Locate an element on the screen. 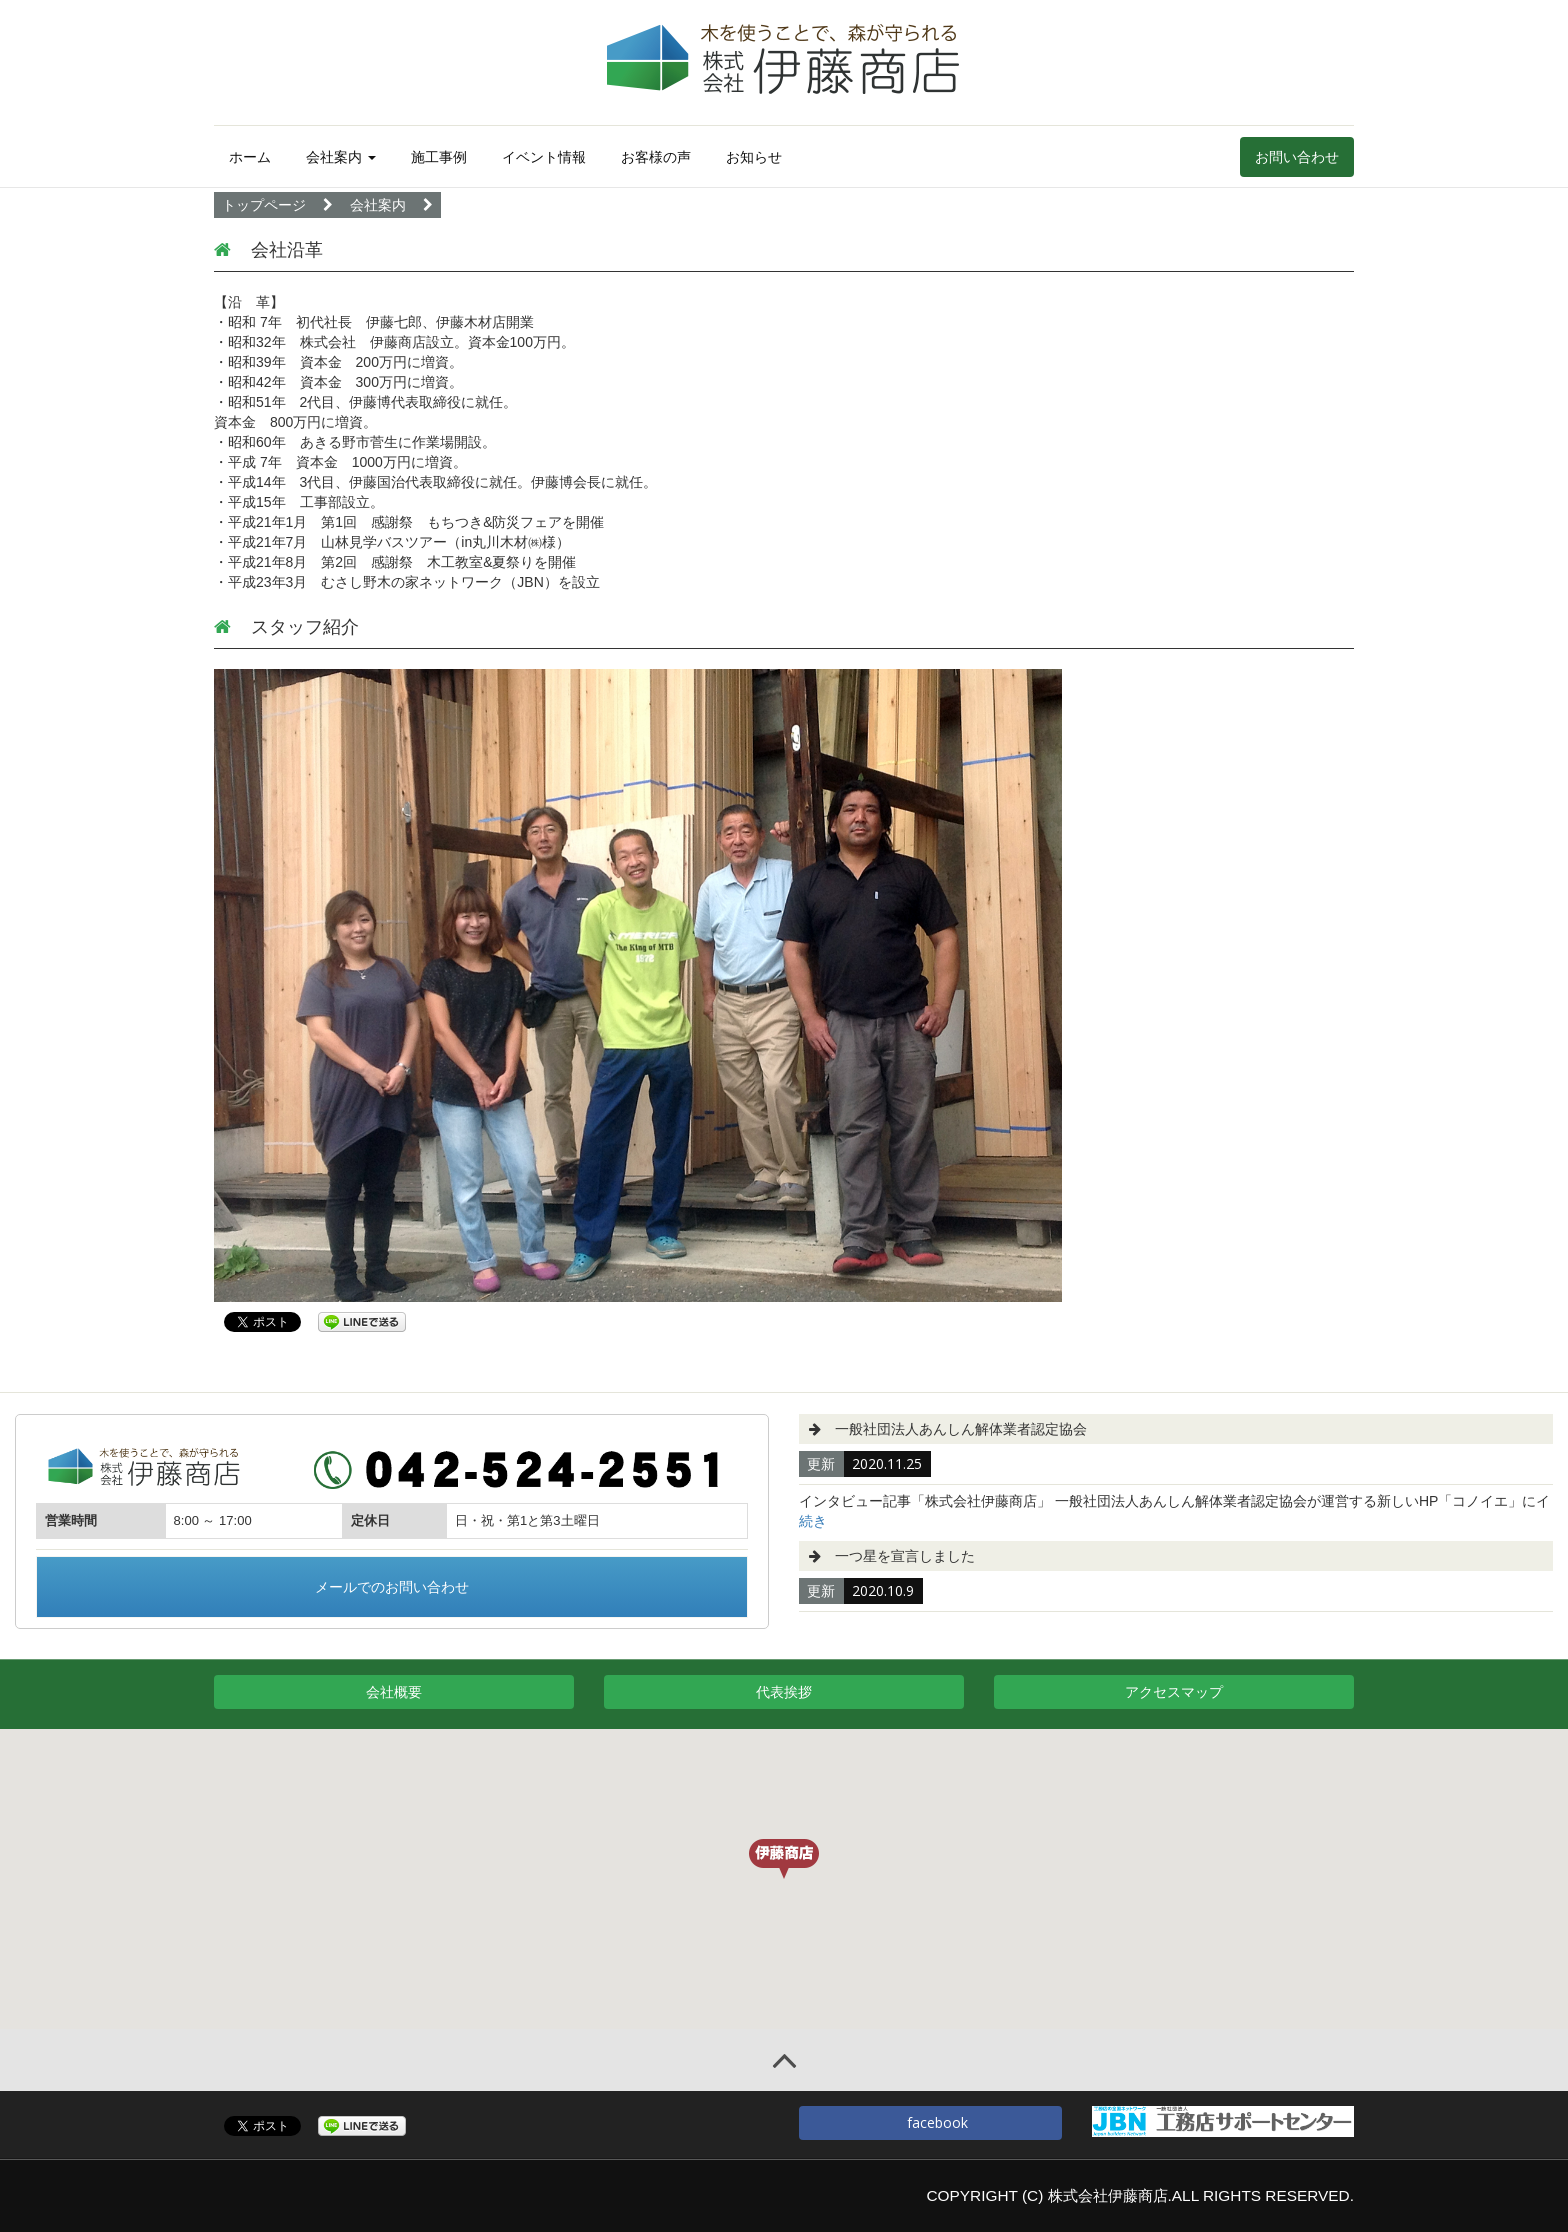 The image size is (1568, 2232). 一般社団法人あんしん解体業者認定協会 is located at coordinates (961, 1429).